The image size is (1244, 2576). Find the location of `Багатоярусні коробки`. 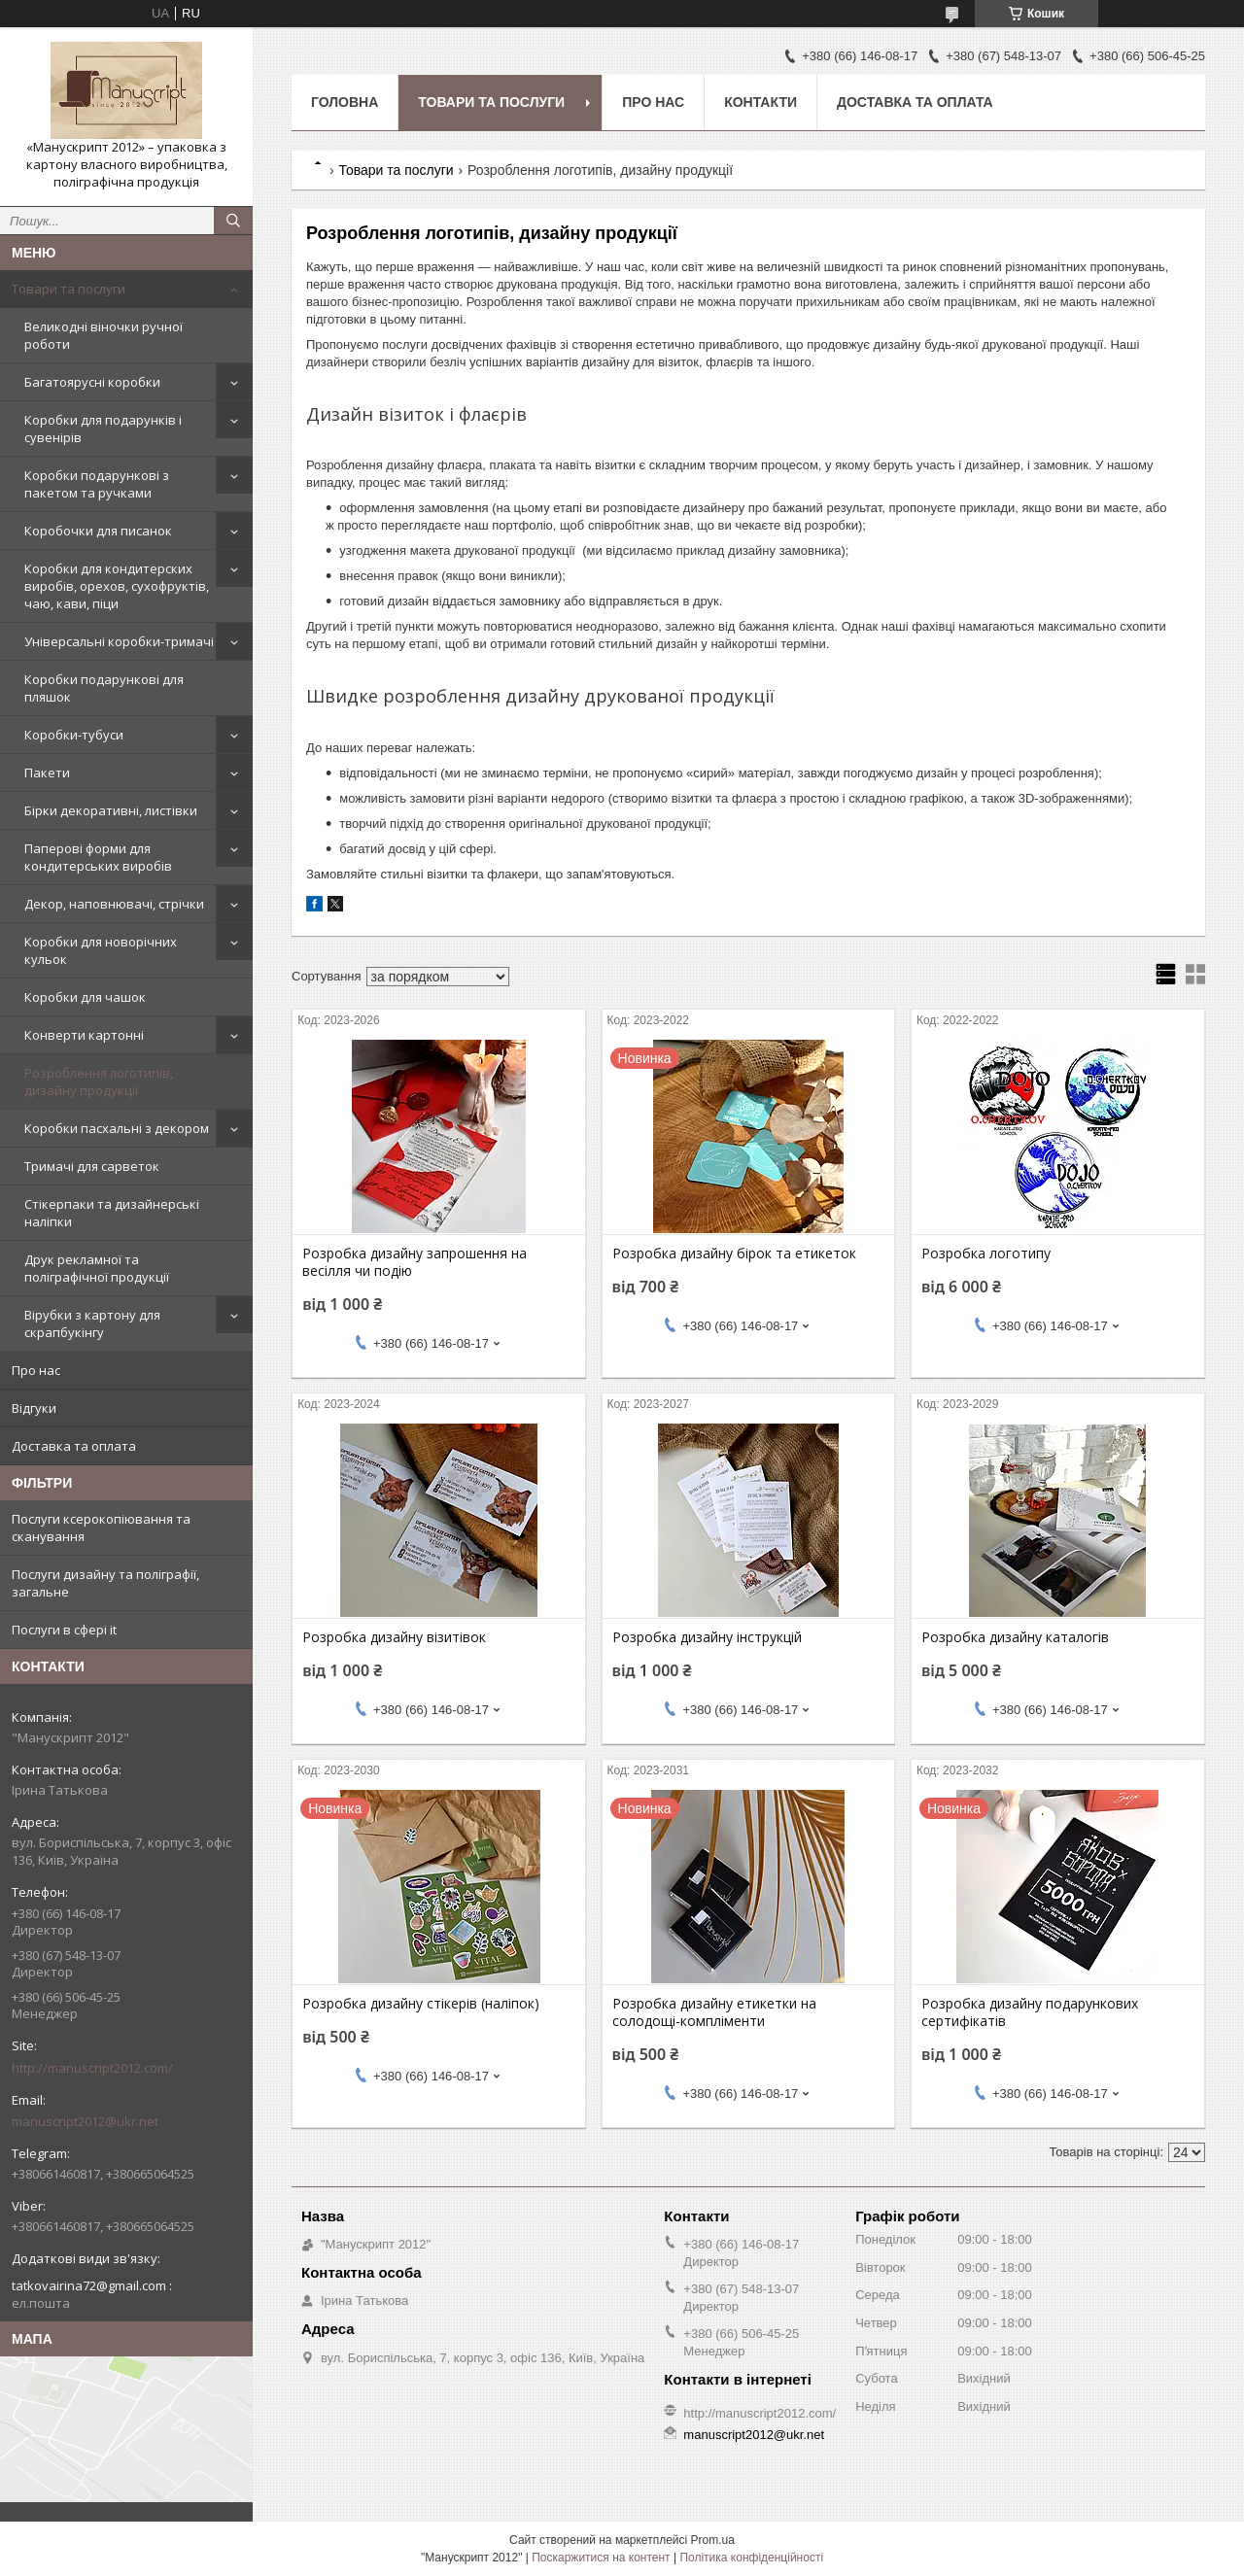

Багатоярусні коробки is located at coordinates (92, 382).